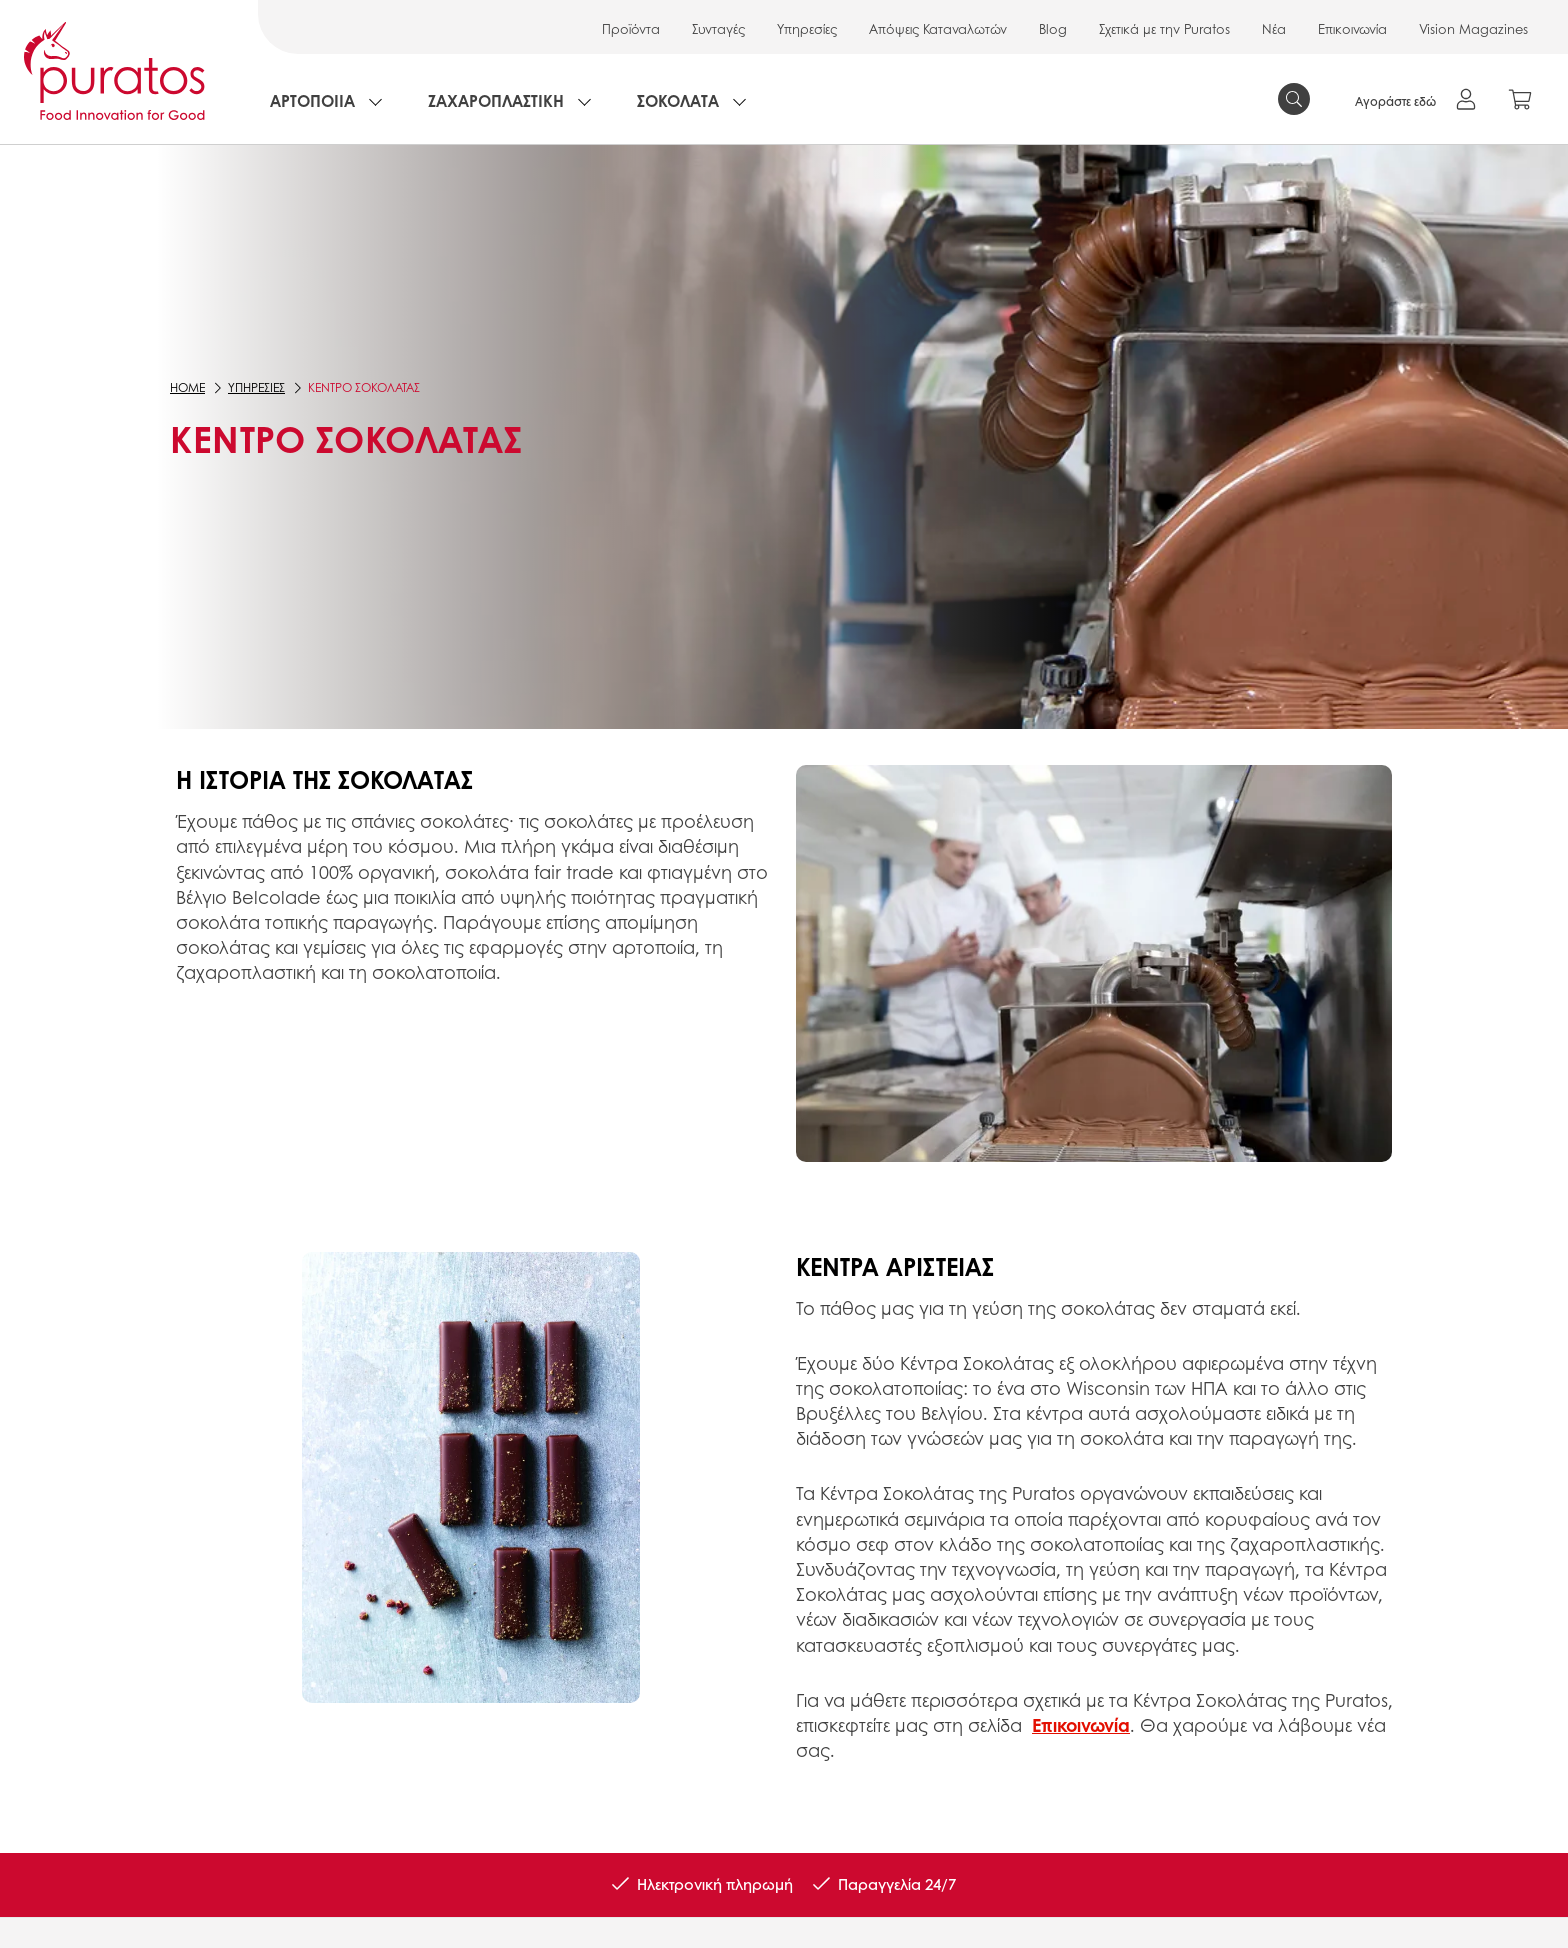 This screenshot has width=1568, height=1948. Describe the element at coordinates (807, 28) in the screenshot. I see `Υπηρεσίες` at that location.